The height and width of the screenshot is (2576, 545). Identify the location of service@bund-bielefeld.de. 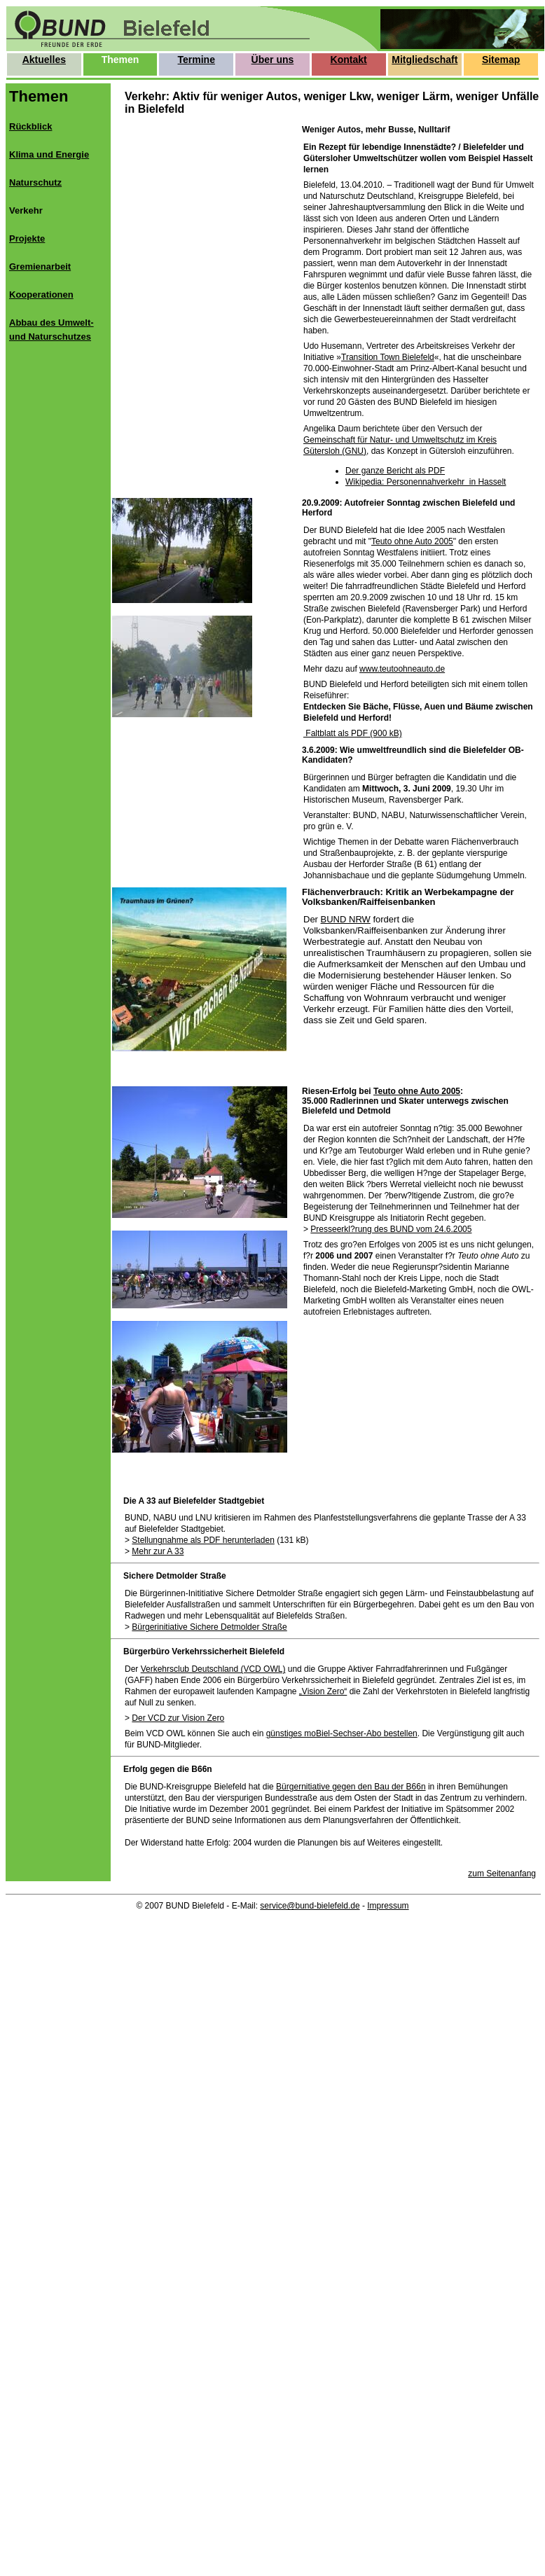
(309, 1906).